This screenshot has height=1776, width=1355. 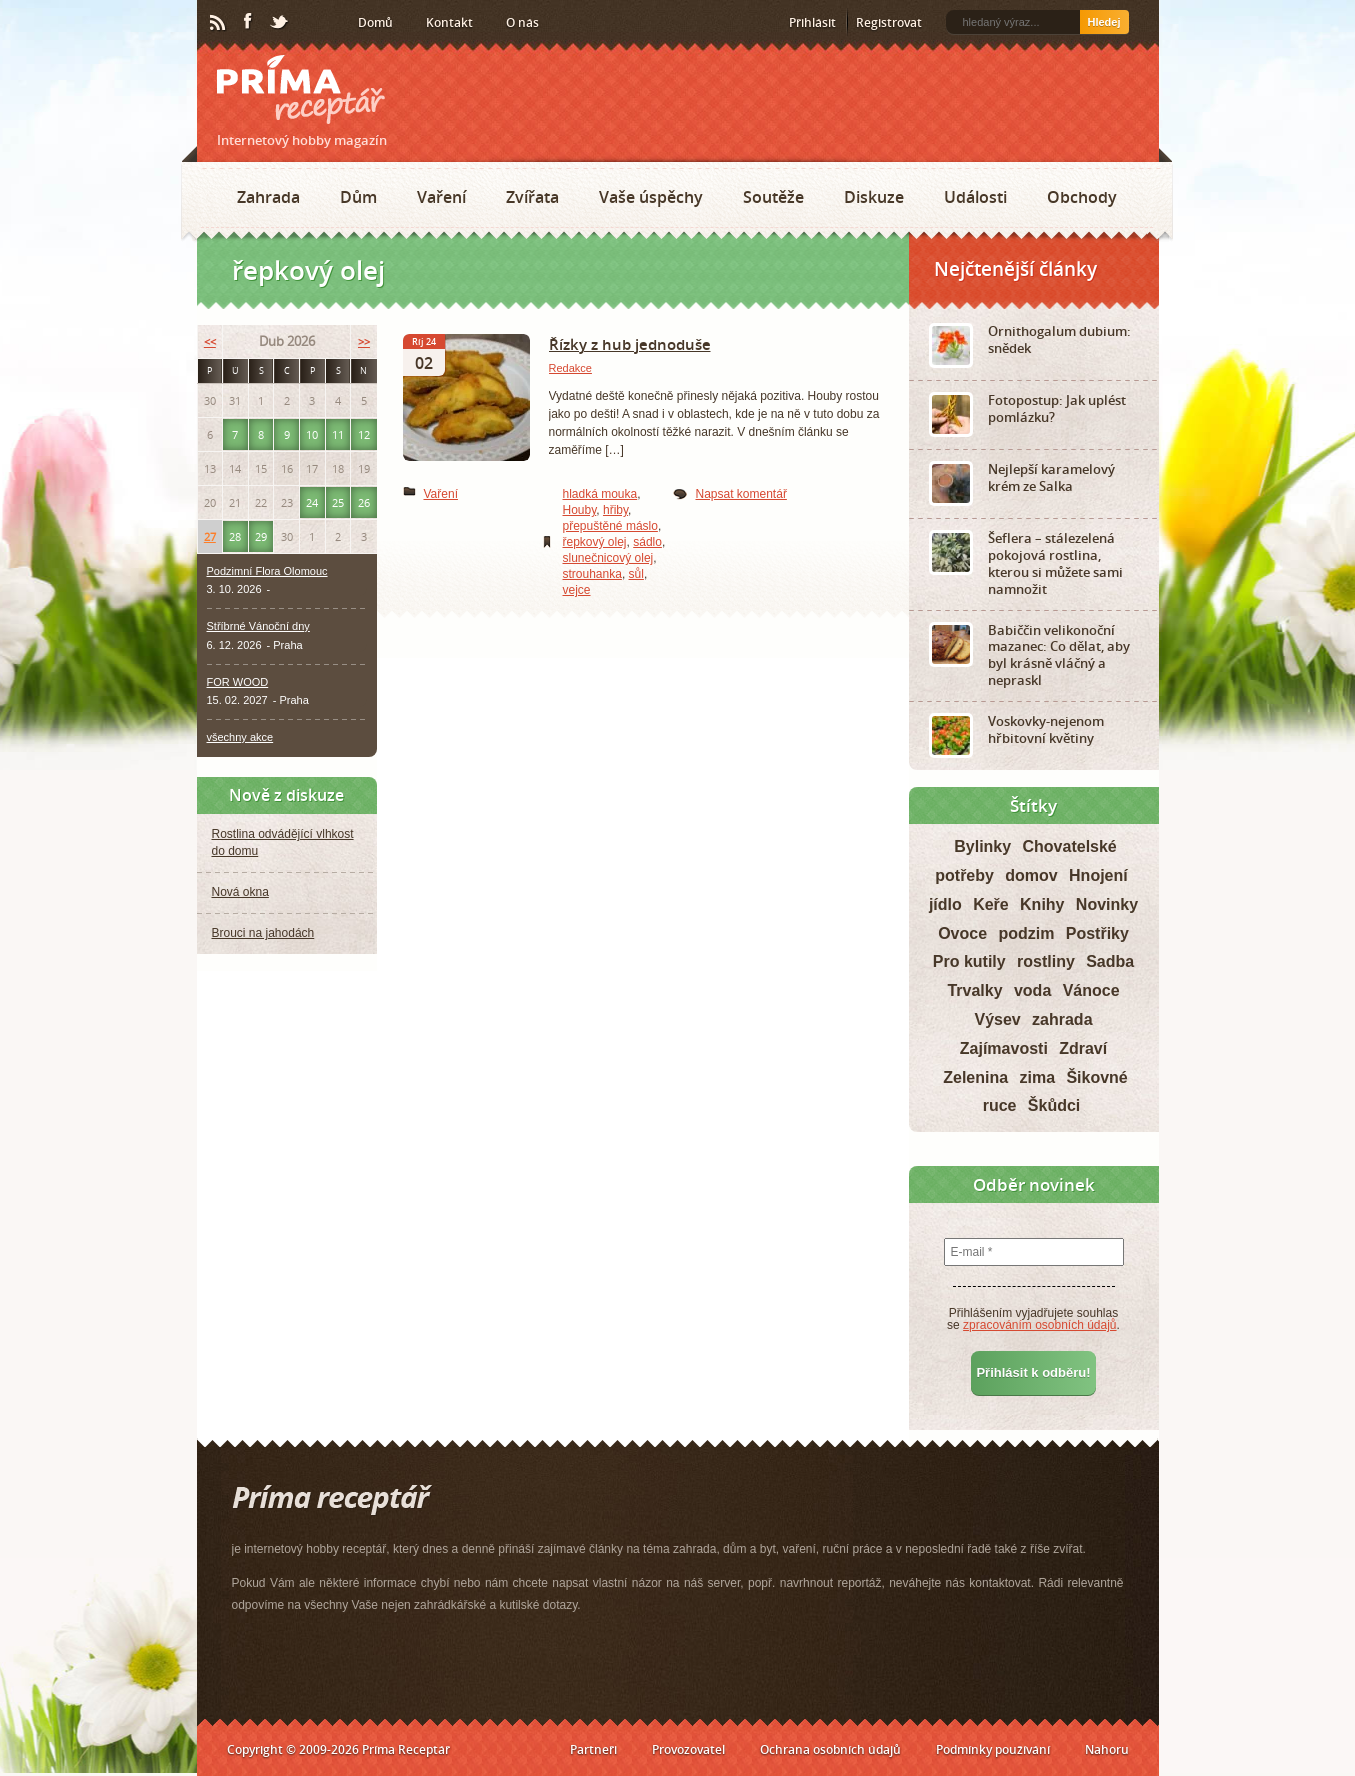 I want to click on O nás, so click(x=522, y=22).